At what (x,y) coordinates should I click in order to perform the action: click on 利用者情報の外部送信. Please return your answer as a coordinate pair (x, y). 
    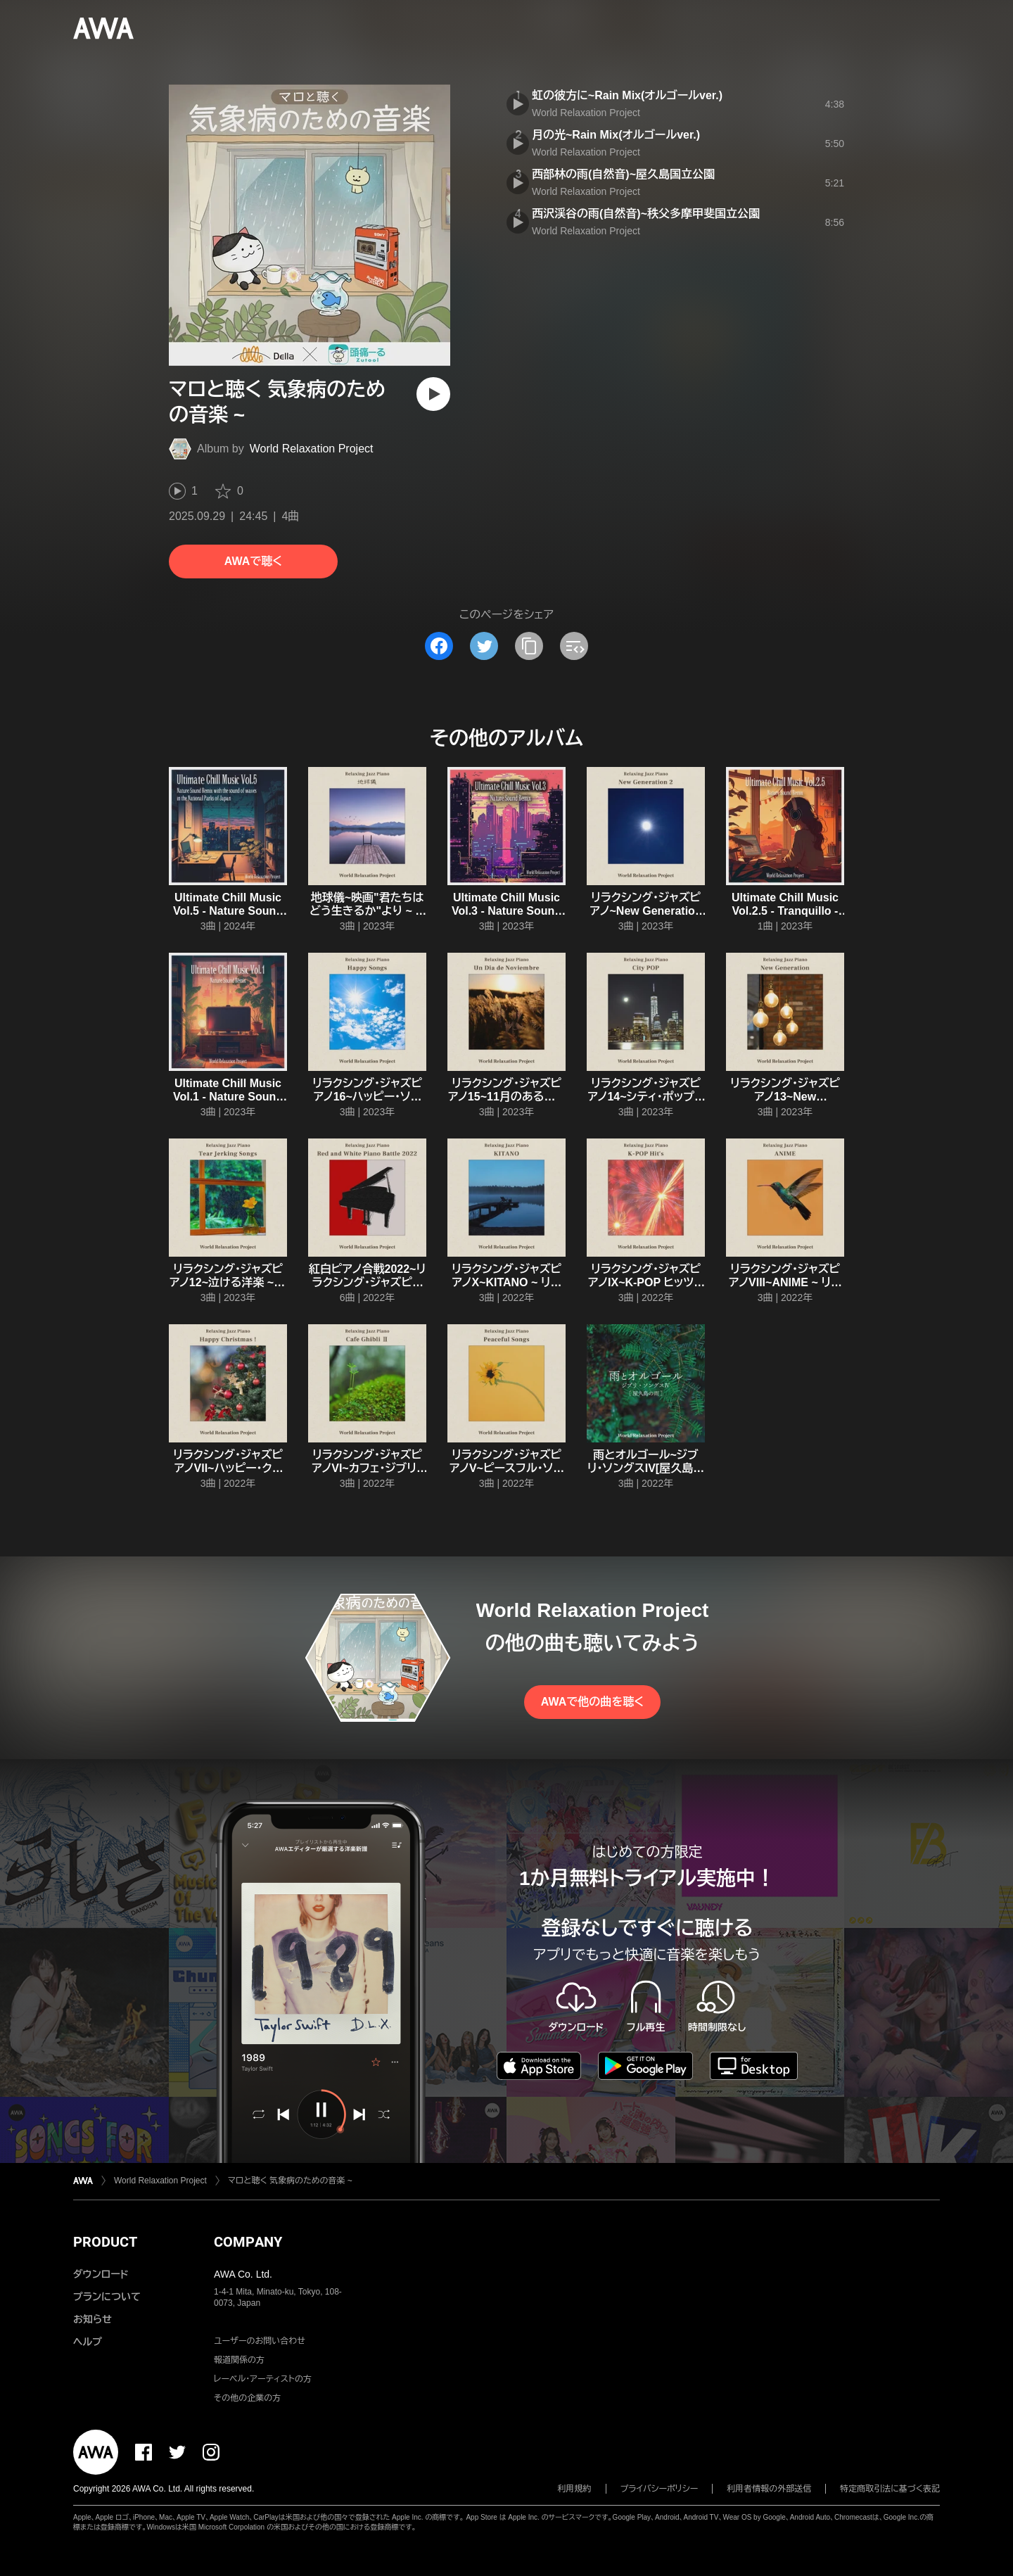
    Looking at the image, I should click on (769, 2489).